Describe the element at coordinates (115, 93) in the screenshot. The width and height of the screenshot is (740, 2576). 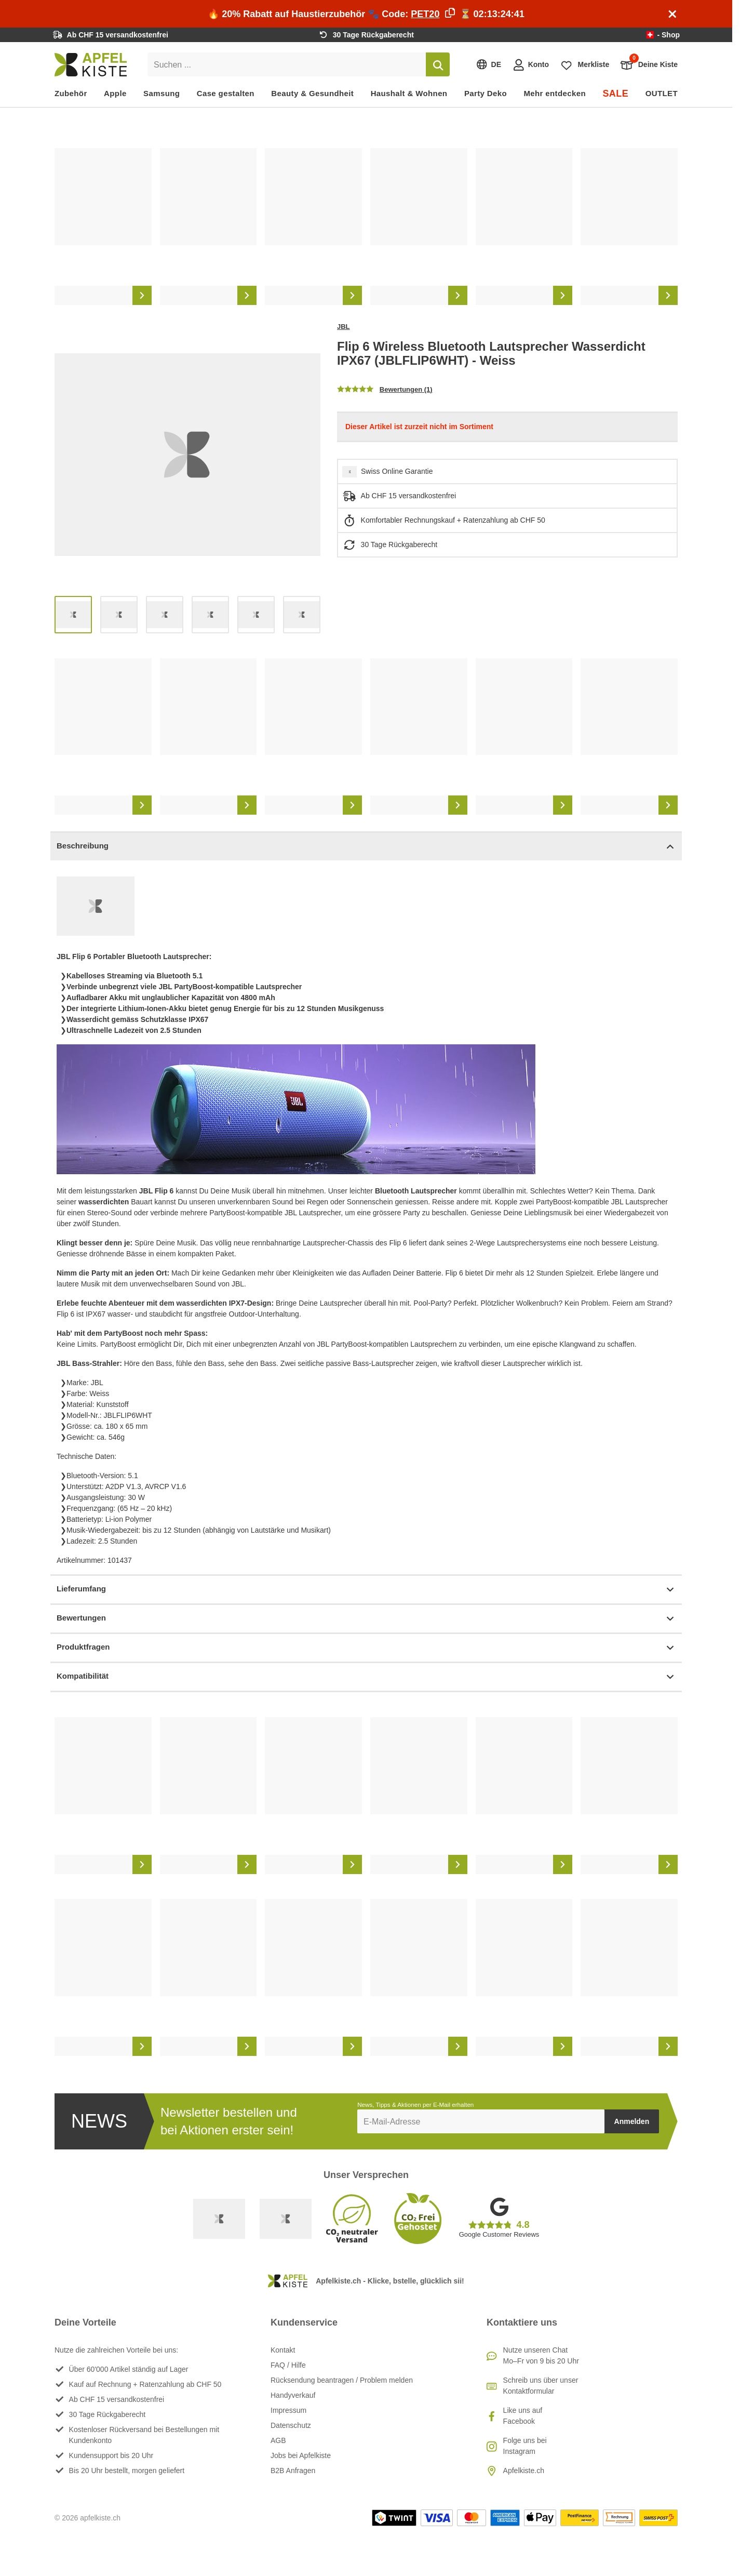
I see `Apple` at that location.